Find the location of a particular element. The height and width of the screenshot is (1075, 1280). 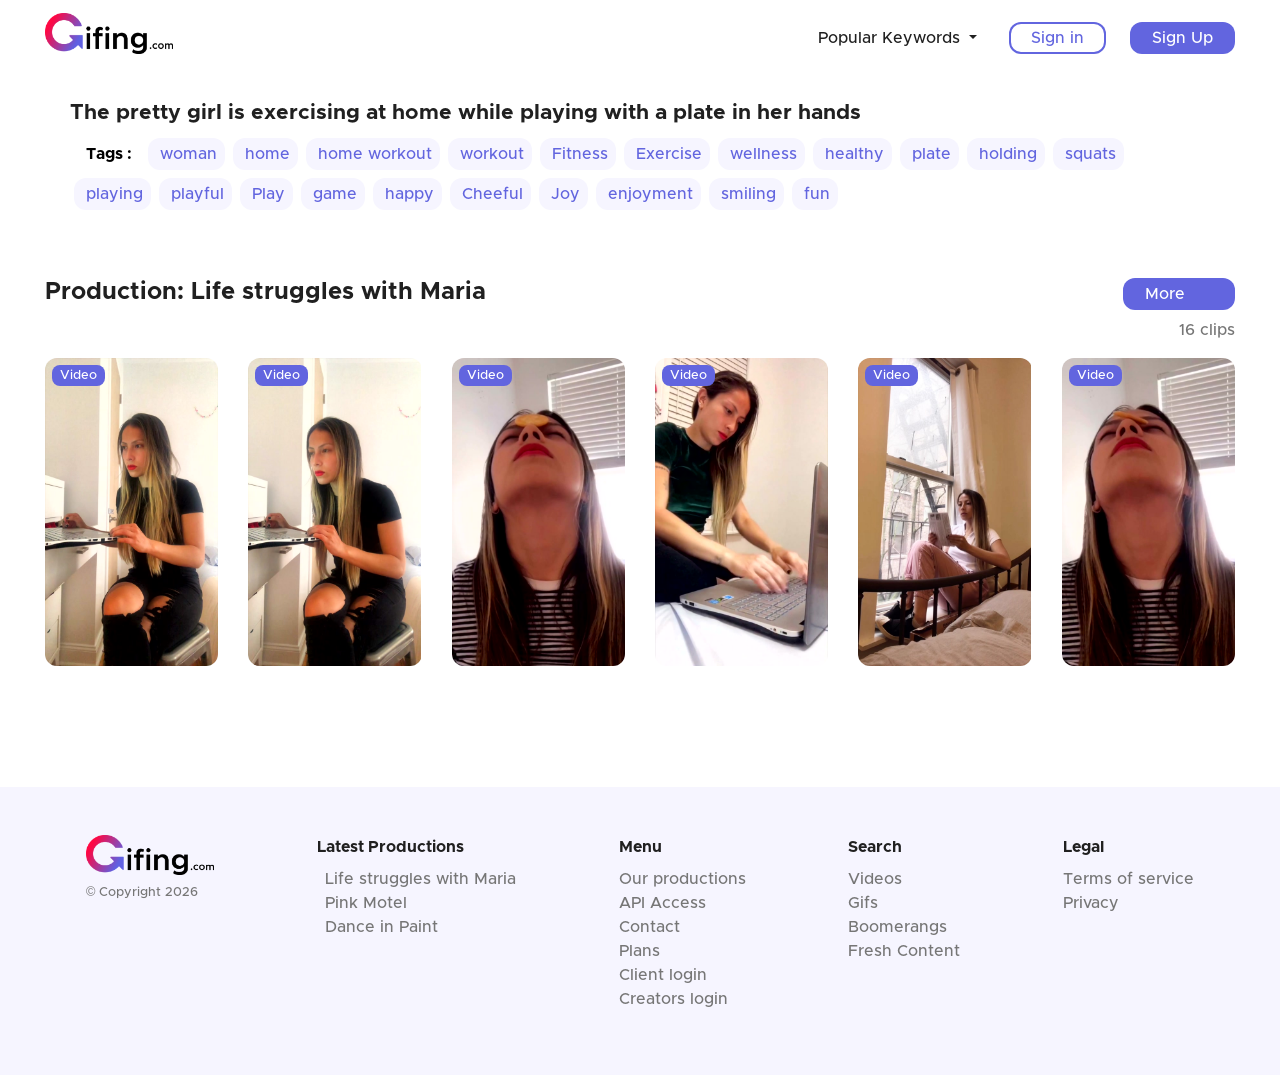

happy is located at coordinates (409, 194).